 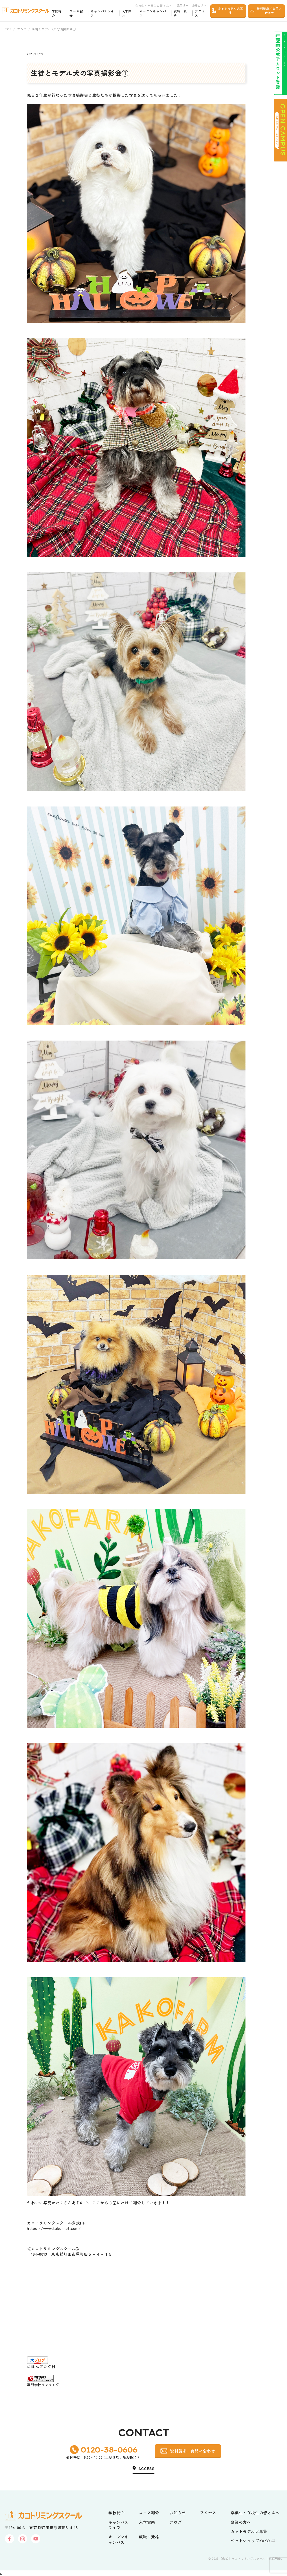 I want to click on にほんブログ村, so click(x=41, y=2366).